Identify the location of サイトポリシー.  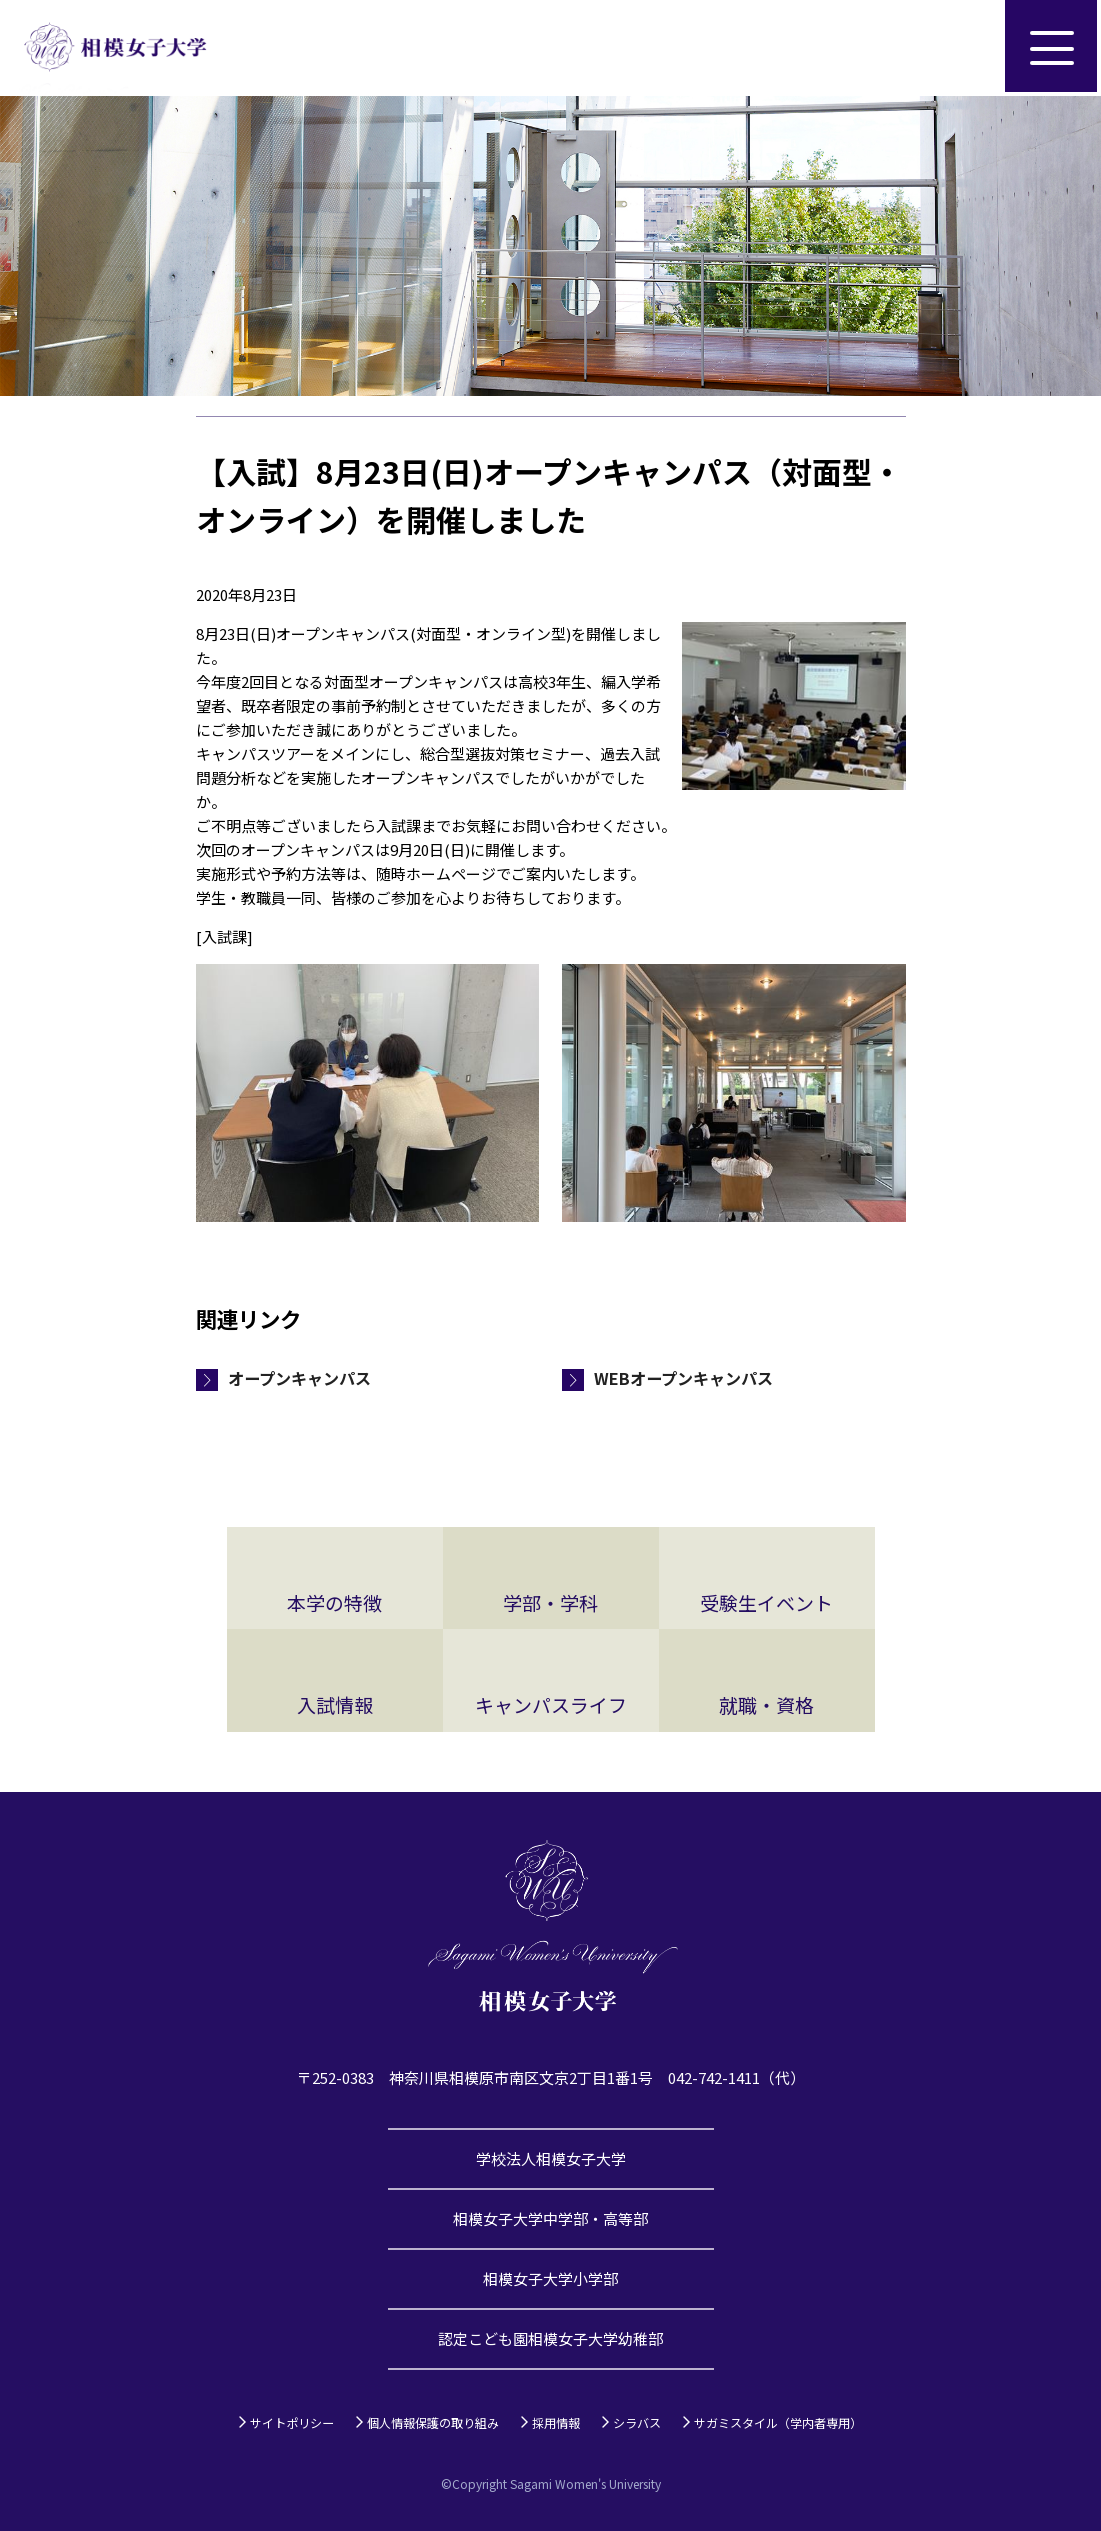
(292, 2422).